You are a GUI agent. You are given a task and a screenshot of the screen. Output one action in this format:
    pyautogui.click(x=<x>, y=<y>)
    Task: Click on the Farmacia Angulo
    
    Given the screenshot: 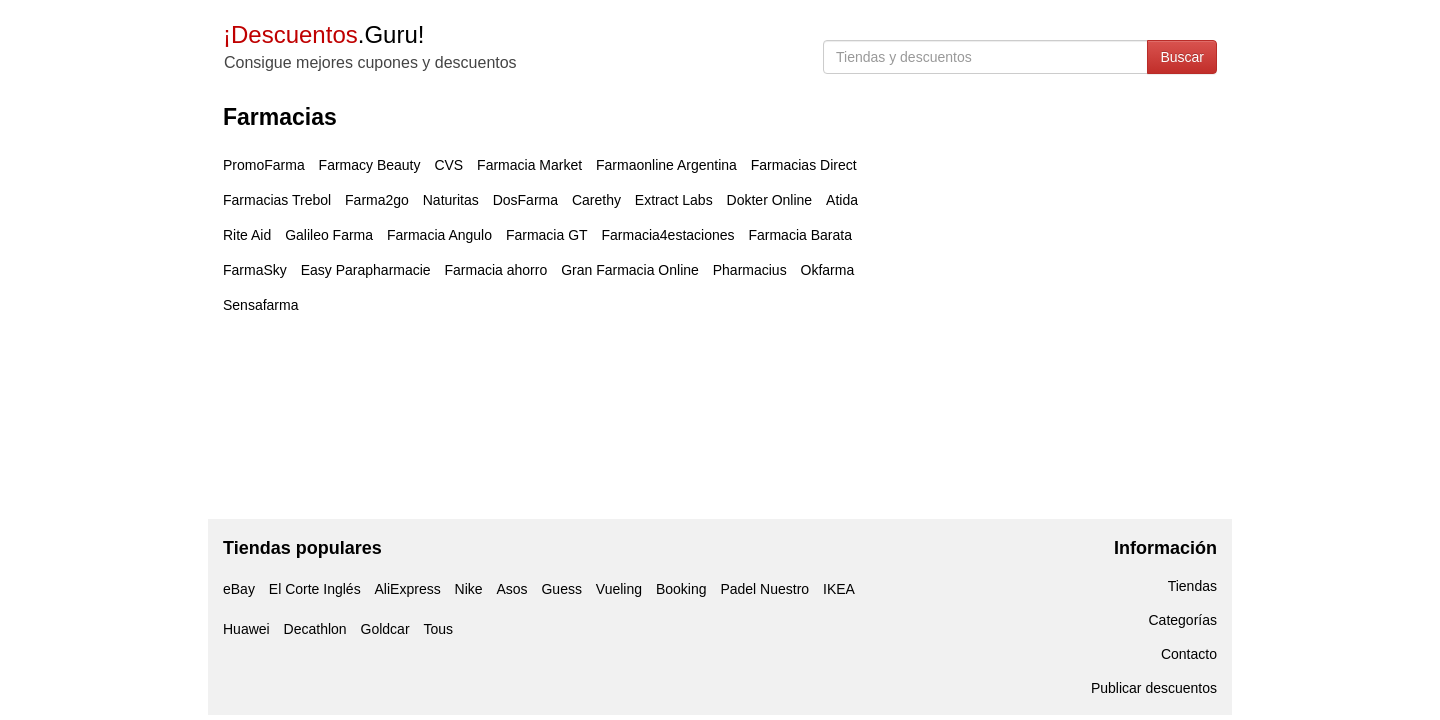 What is the action you would take?
    pyautogui.click(x=439, y=235)
    